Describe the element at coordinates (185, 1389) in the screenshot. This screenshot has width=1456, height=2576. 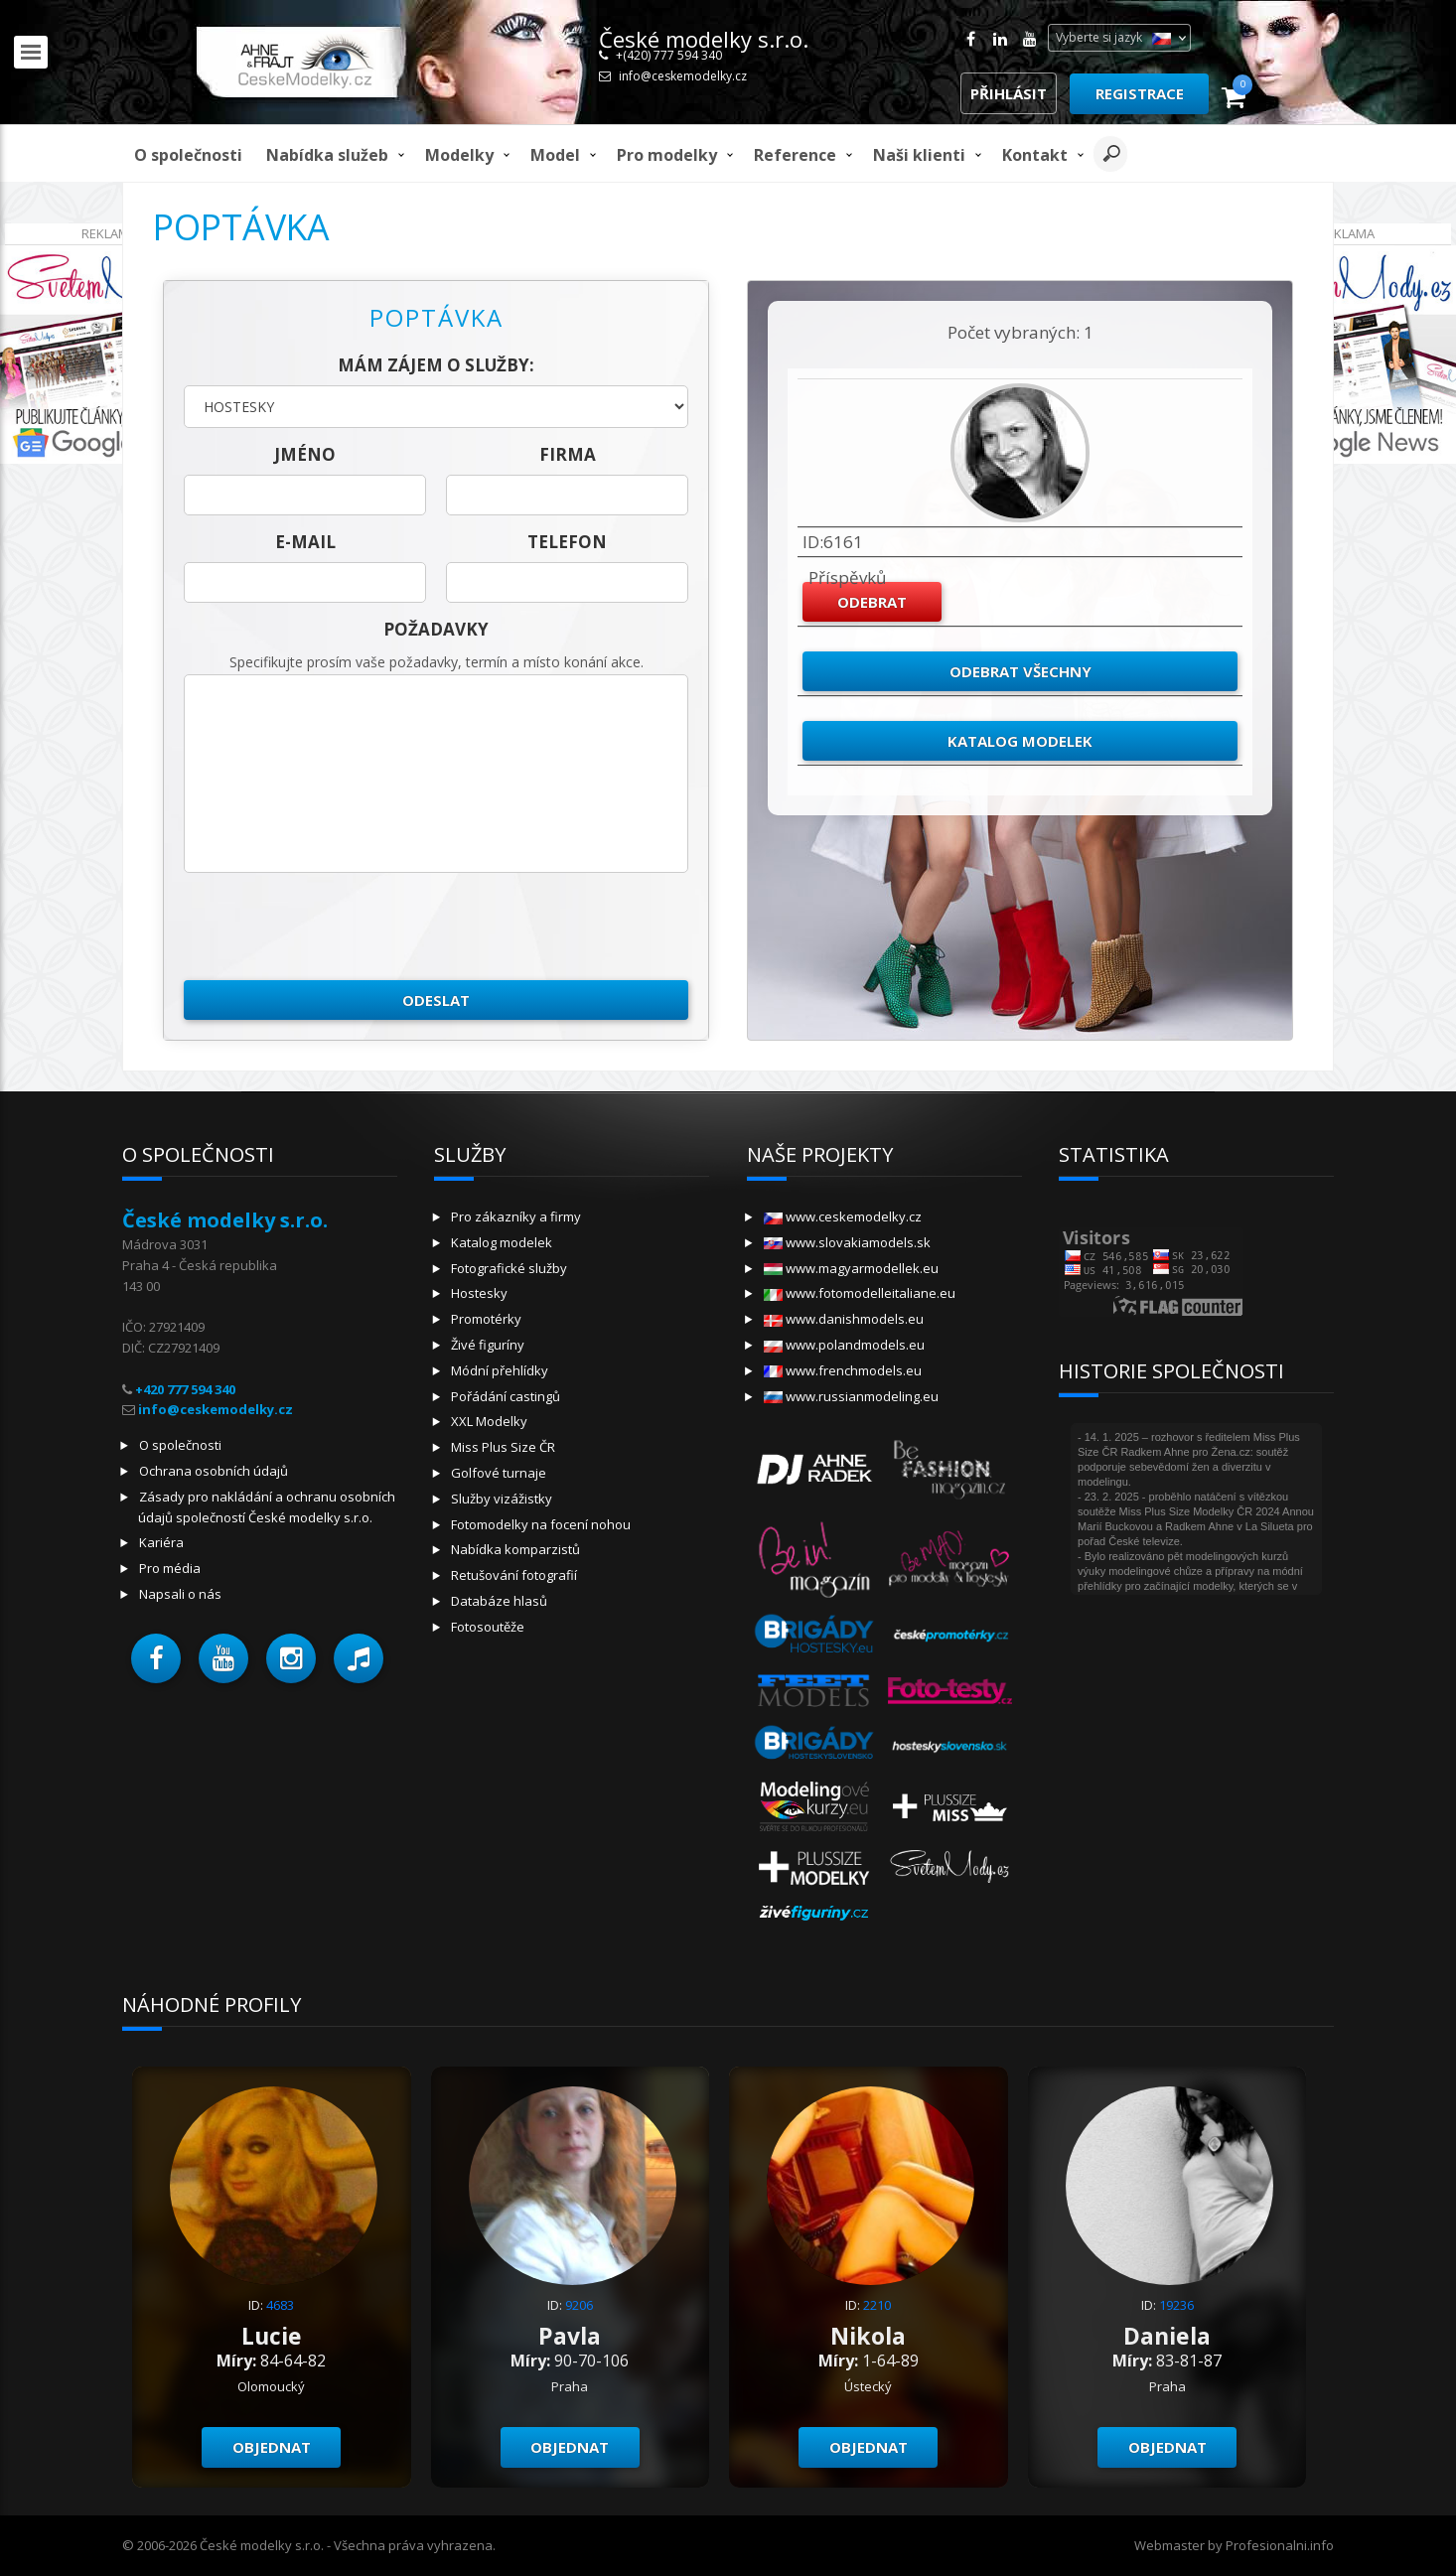
I see `+420 777 594 340` at that location.